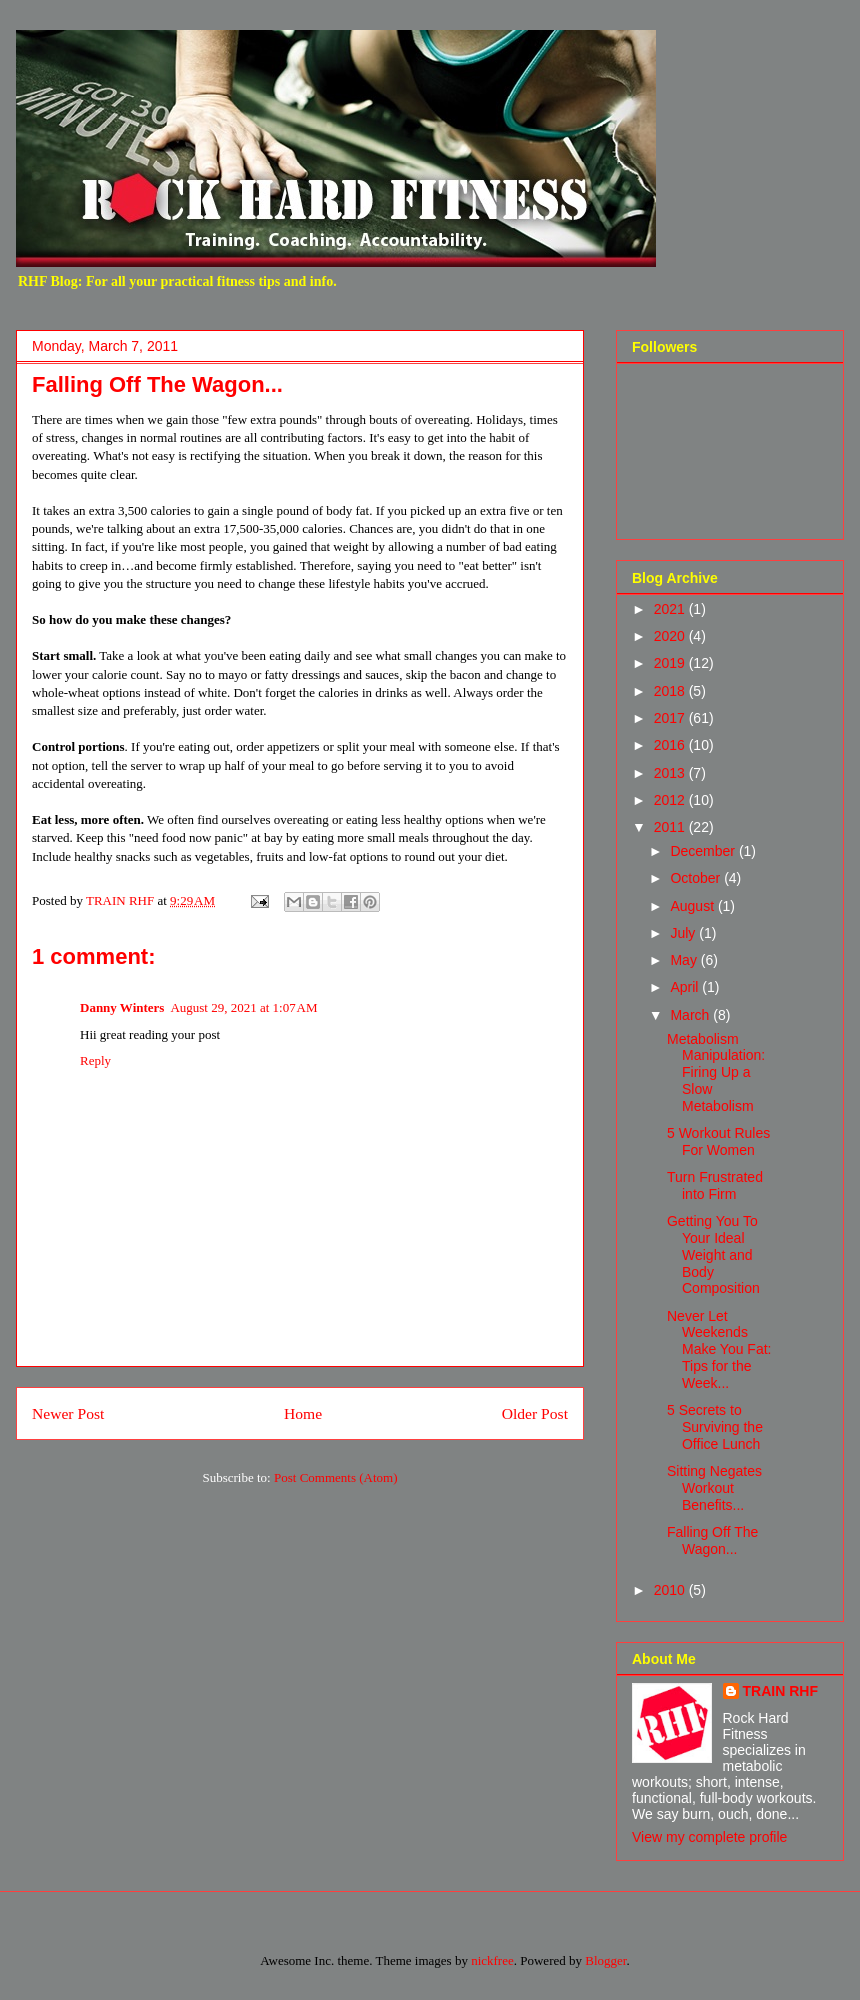 The width and height of the screenshot is (860, 2000). Describe the element at coordinates (336, 1477) in the screenshot. I see `Post Comments (Atom)` at that location.